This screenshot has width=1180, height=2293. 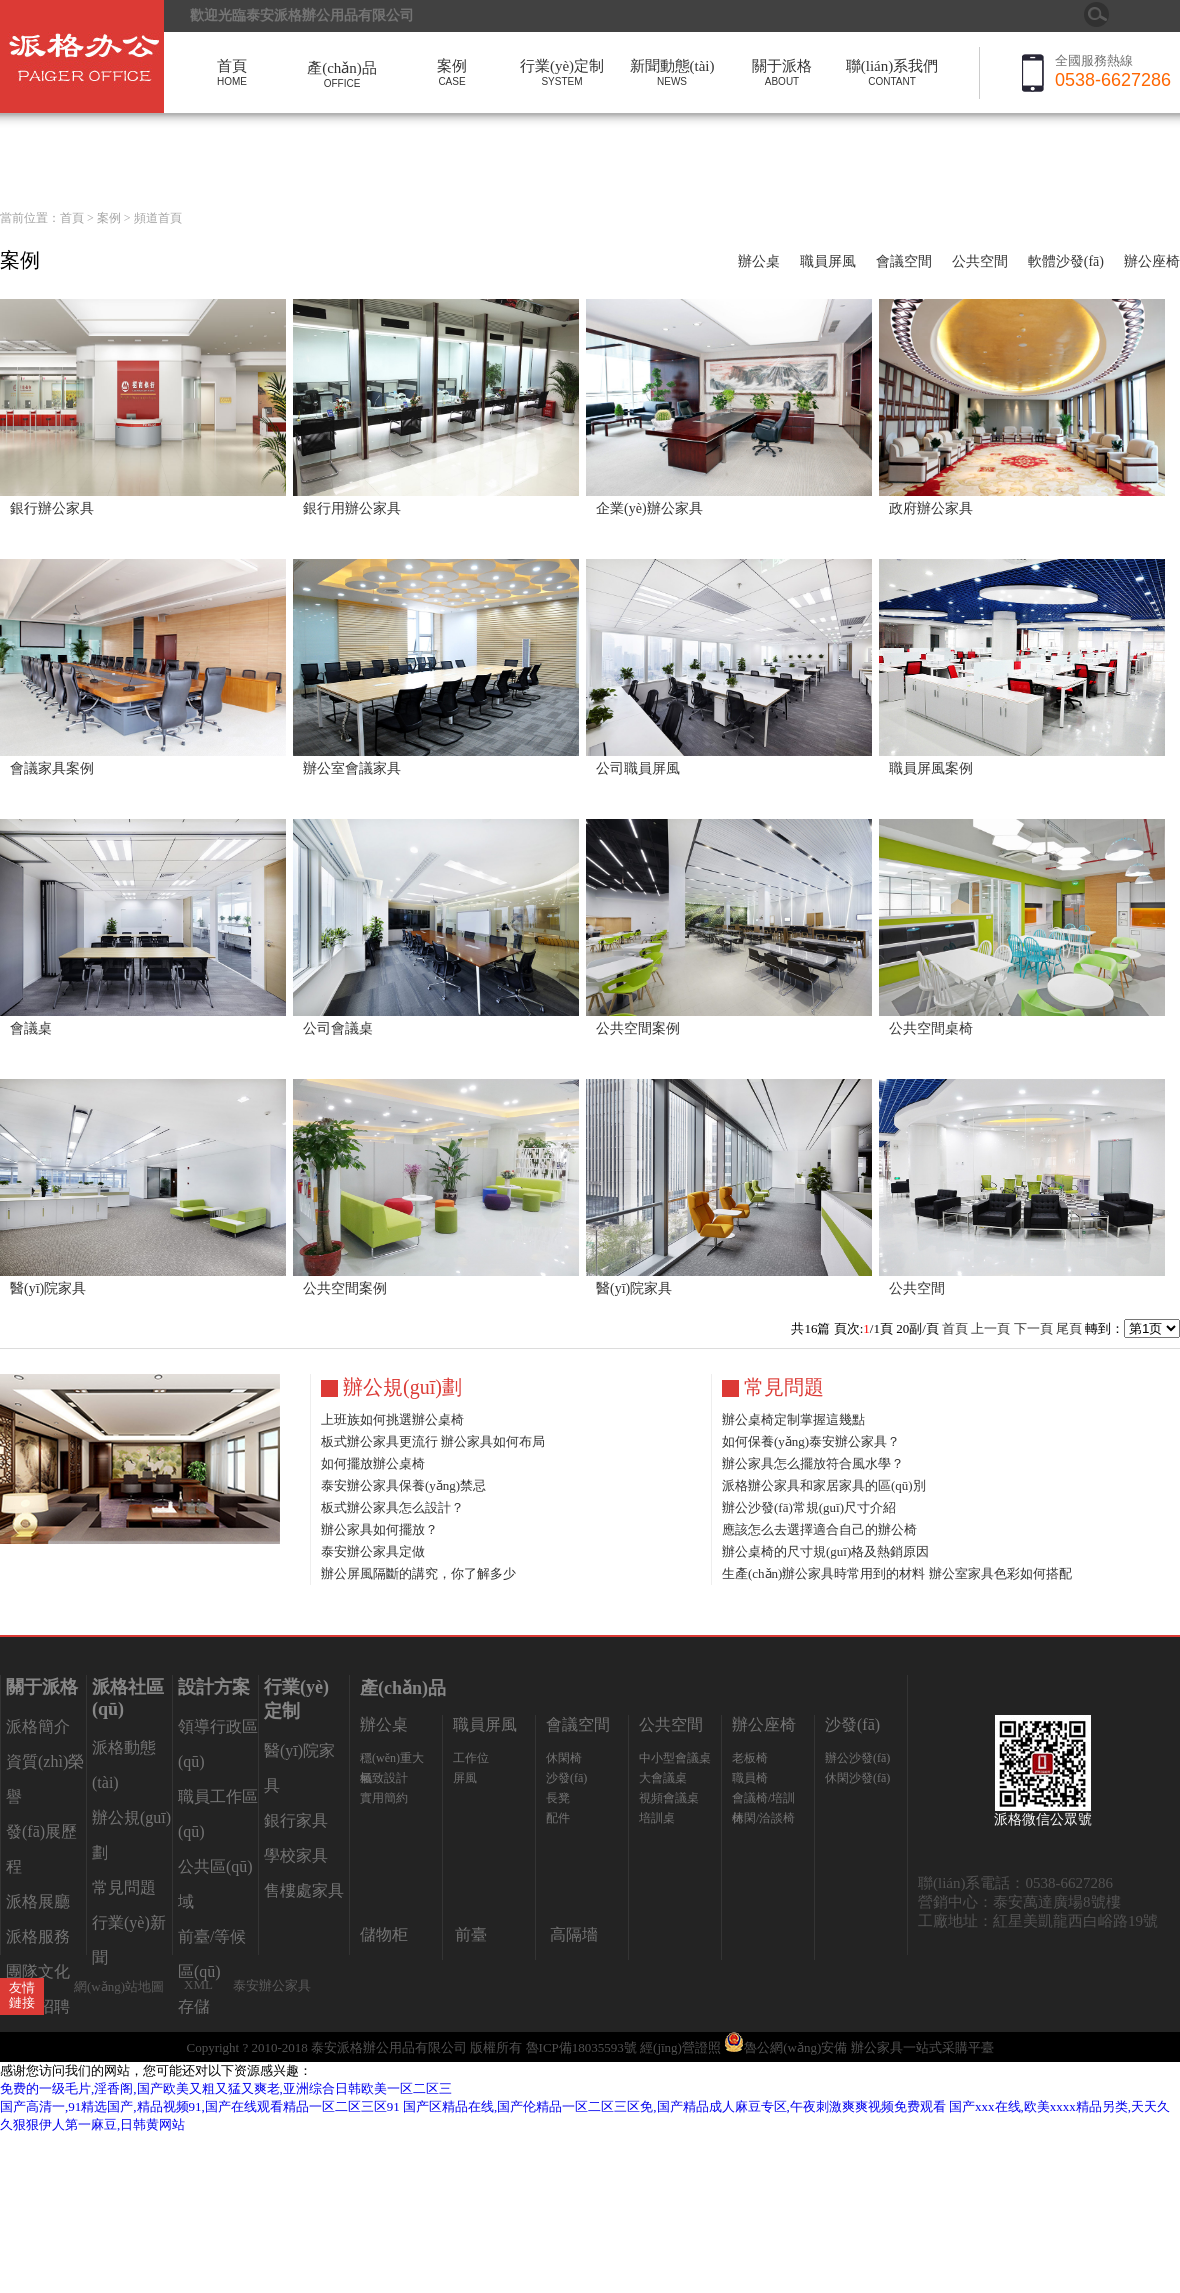 I want to click on 網(wǎng)站地圖, so click(x=119, y=1986).